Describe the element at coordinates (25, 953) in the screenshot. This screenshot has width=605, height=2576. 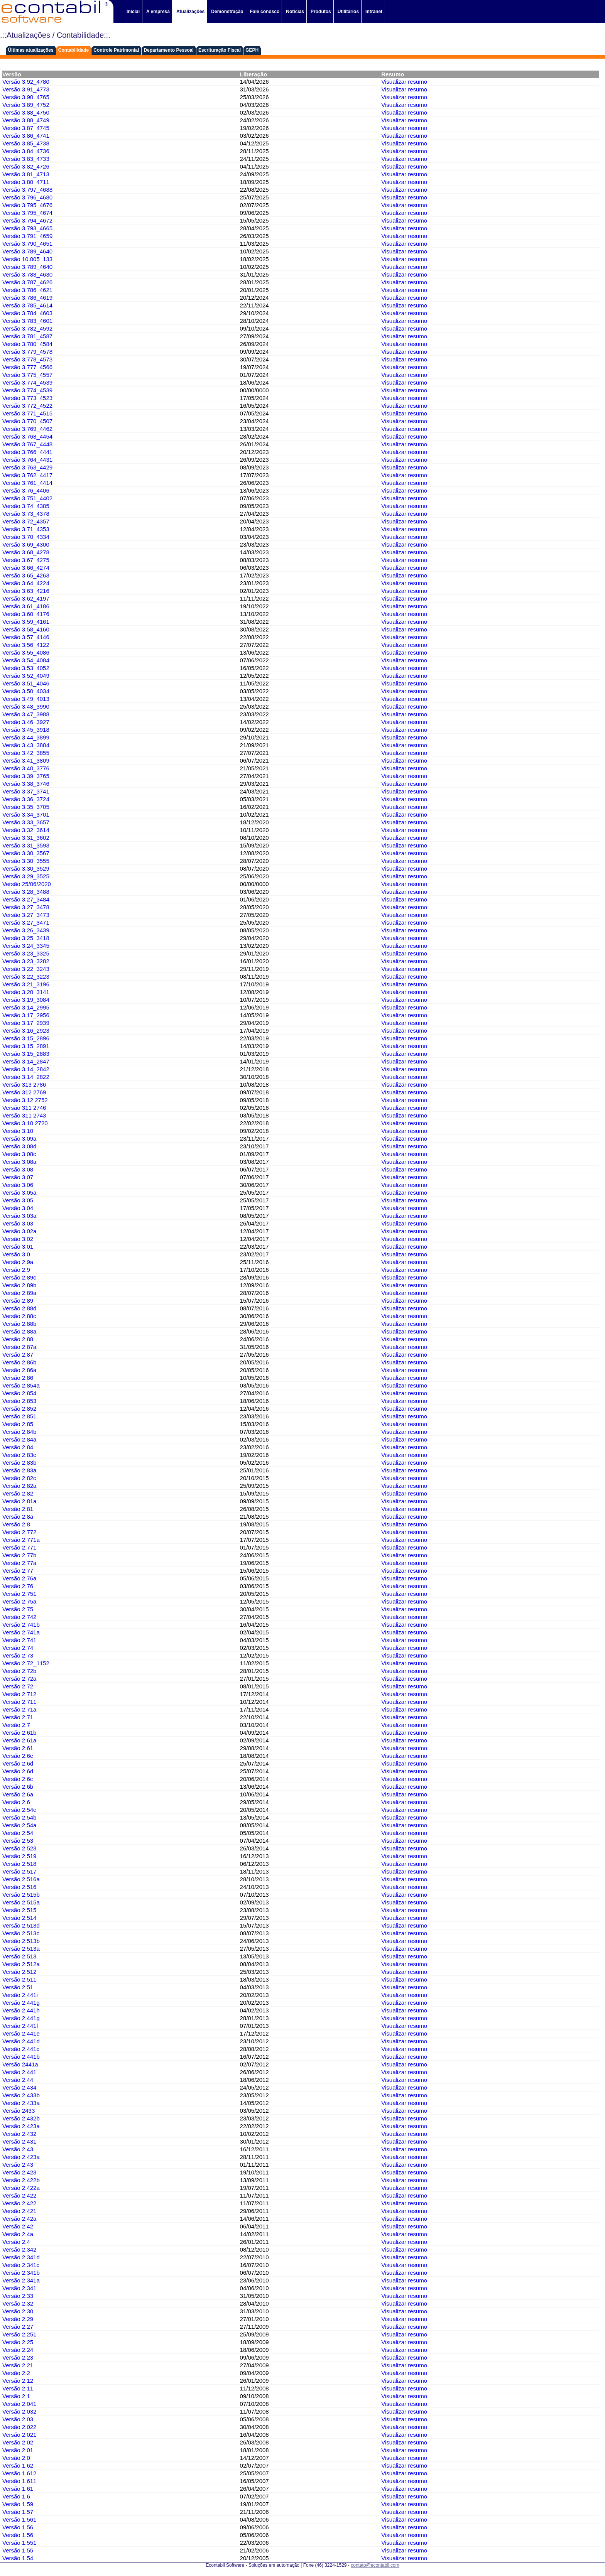
I see `Versão 3.23_3325` at that location.